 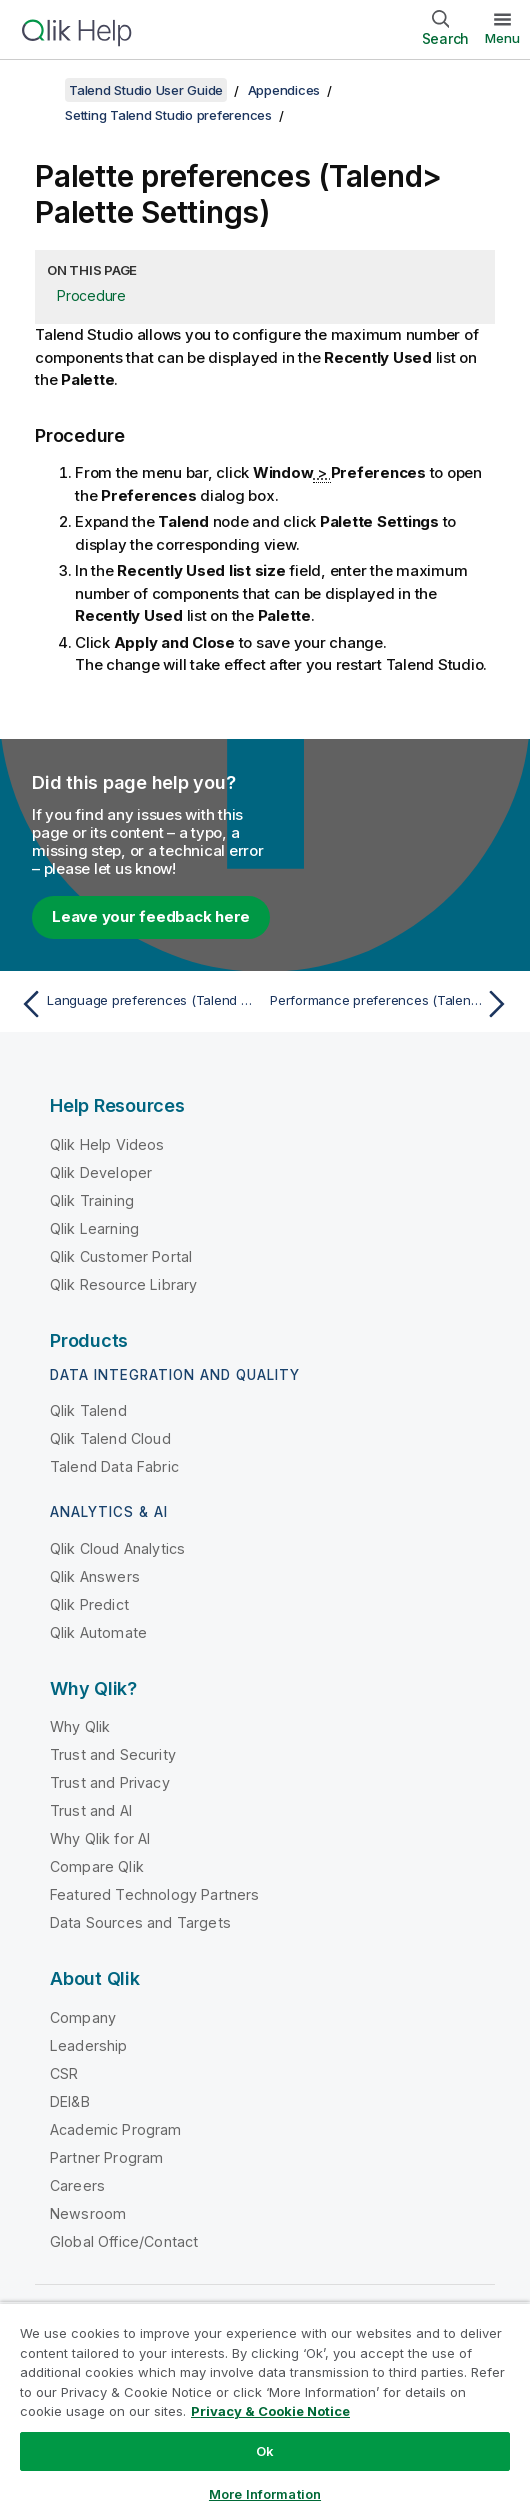 What do you see at coordinates (70, 2101) in the screenshot?
I see `DEI&B` at bounding box center [70, 2101].